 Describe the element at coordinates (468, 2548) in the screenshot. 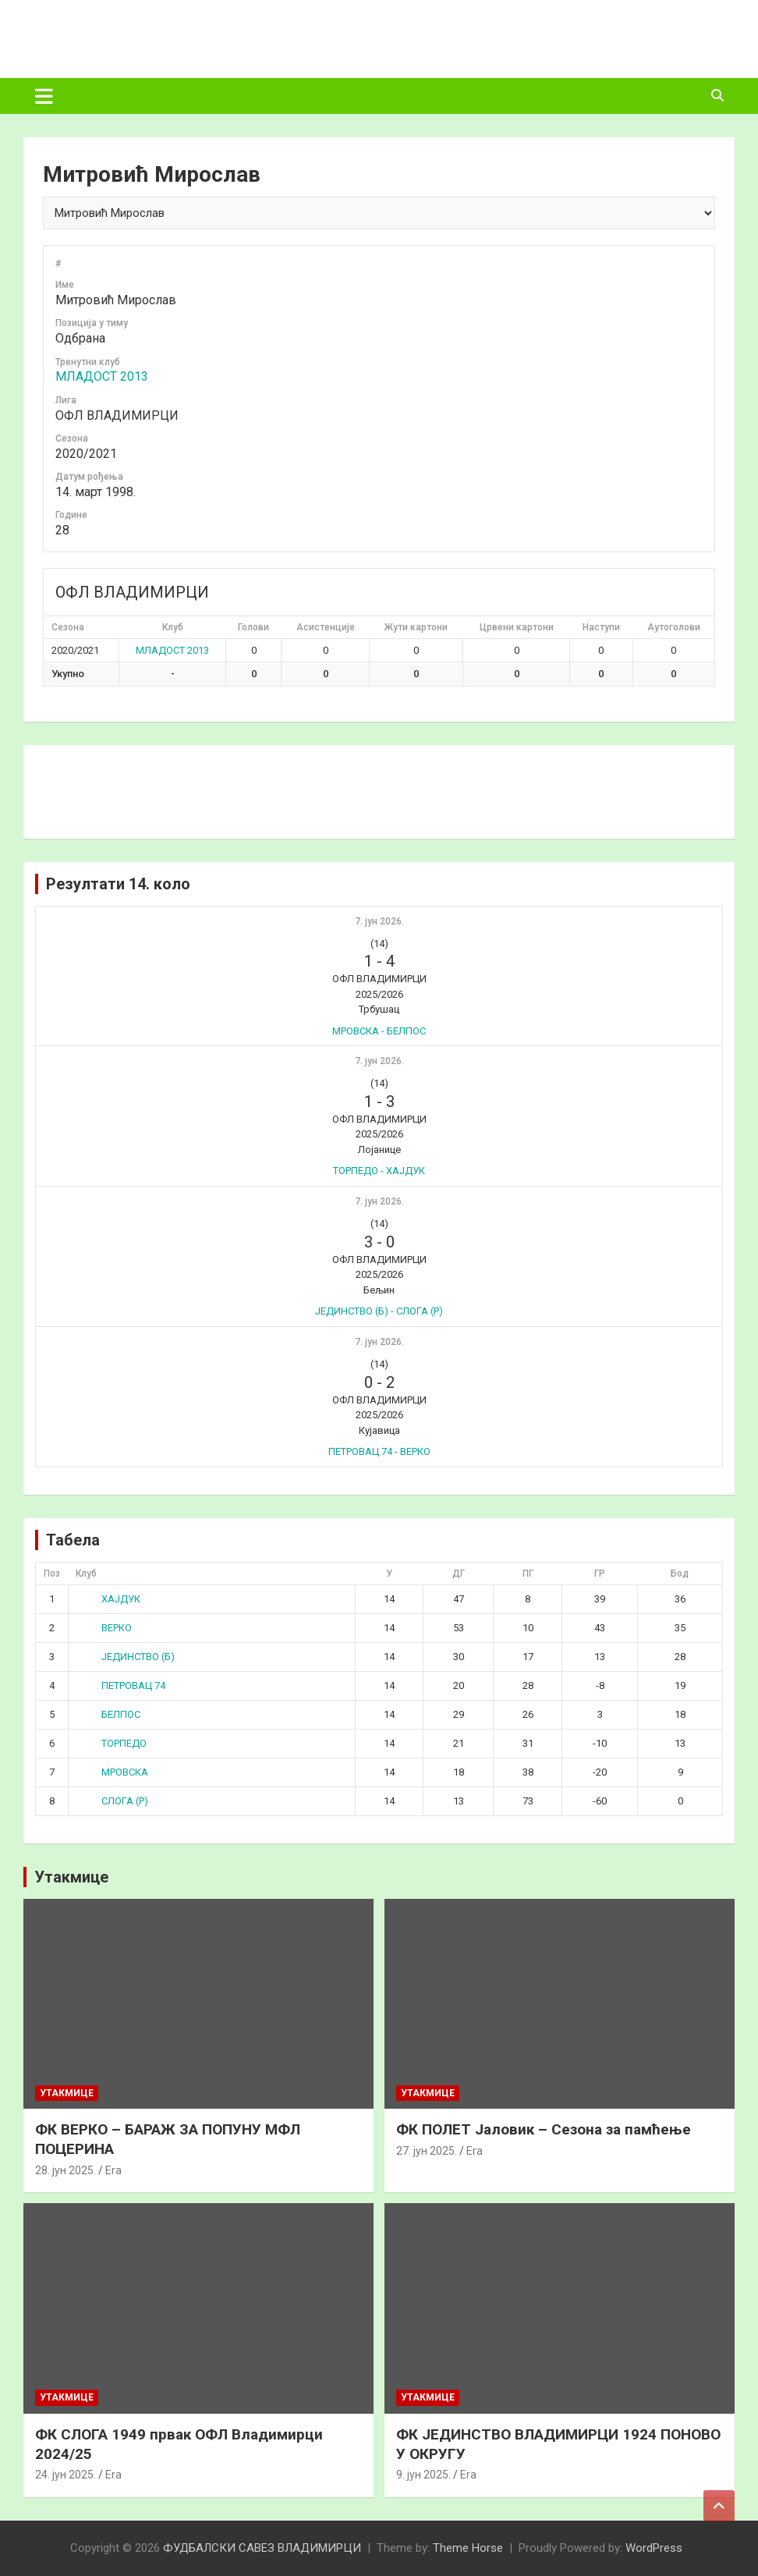

I see `Theme Horse` at that location.